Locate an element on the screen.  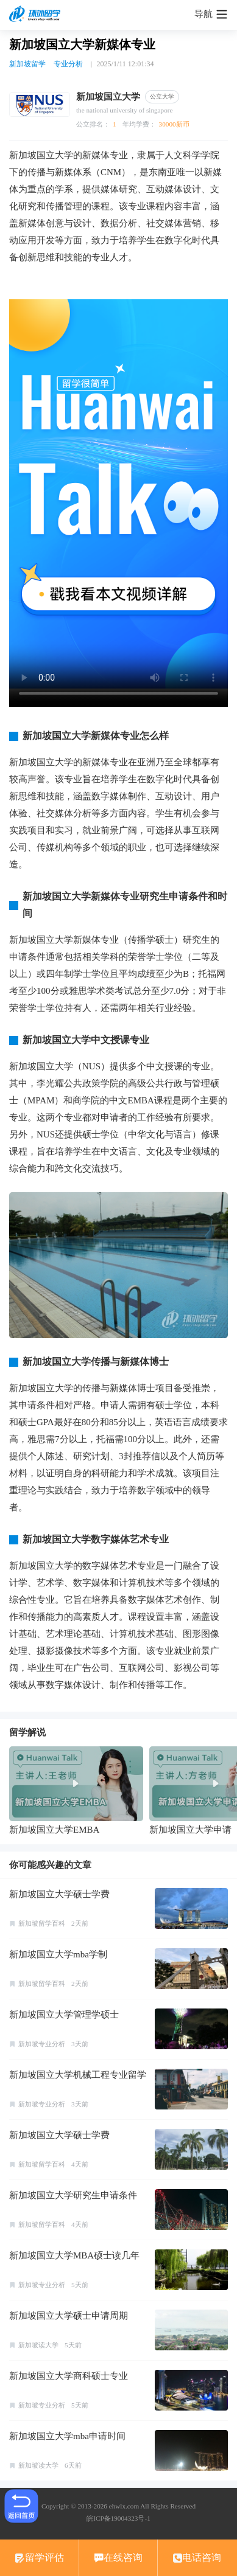
新加坡留学百科 is located at coordinates (41, 1923).